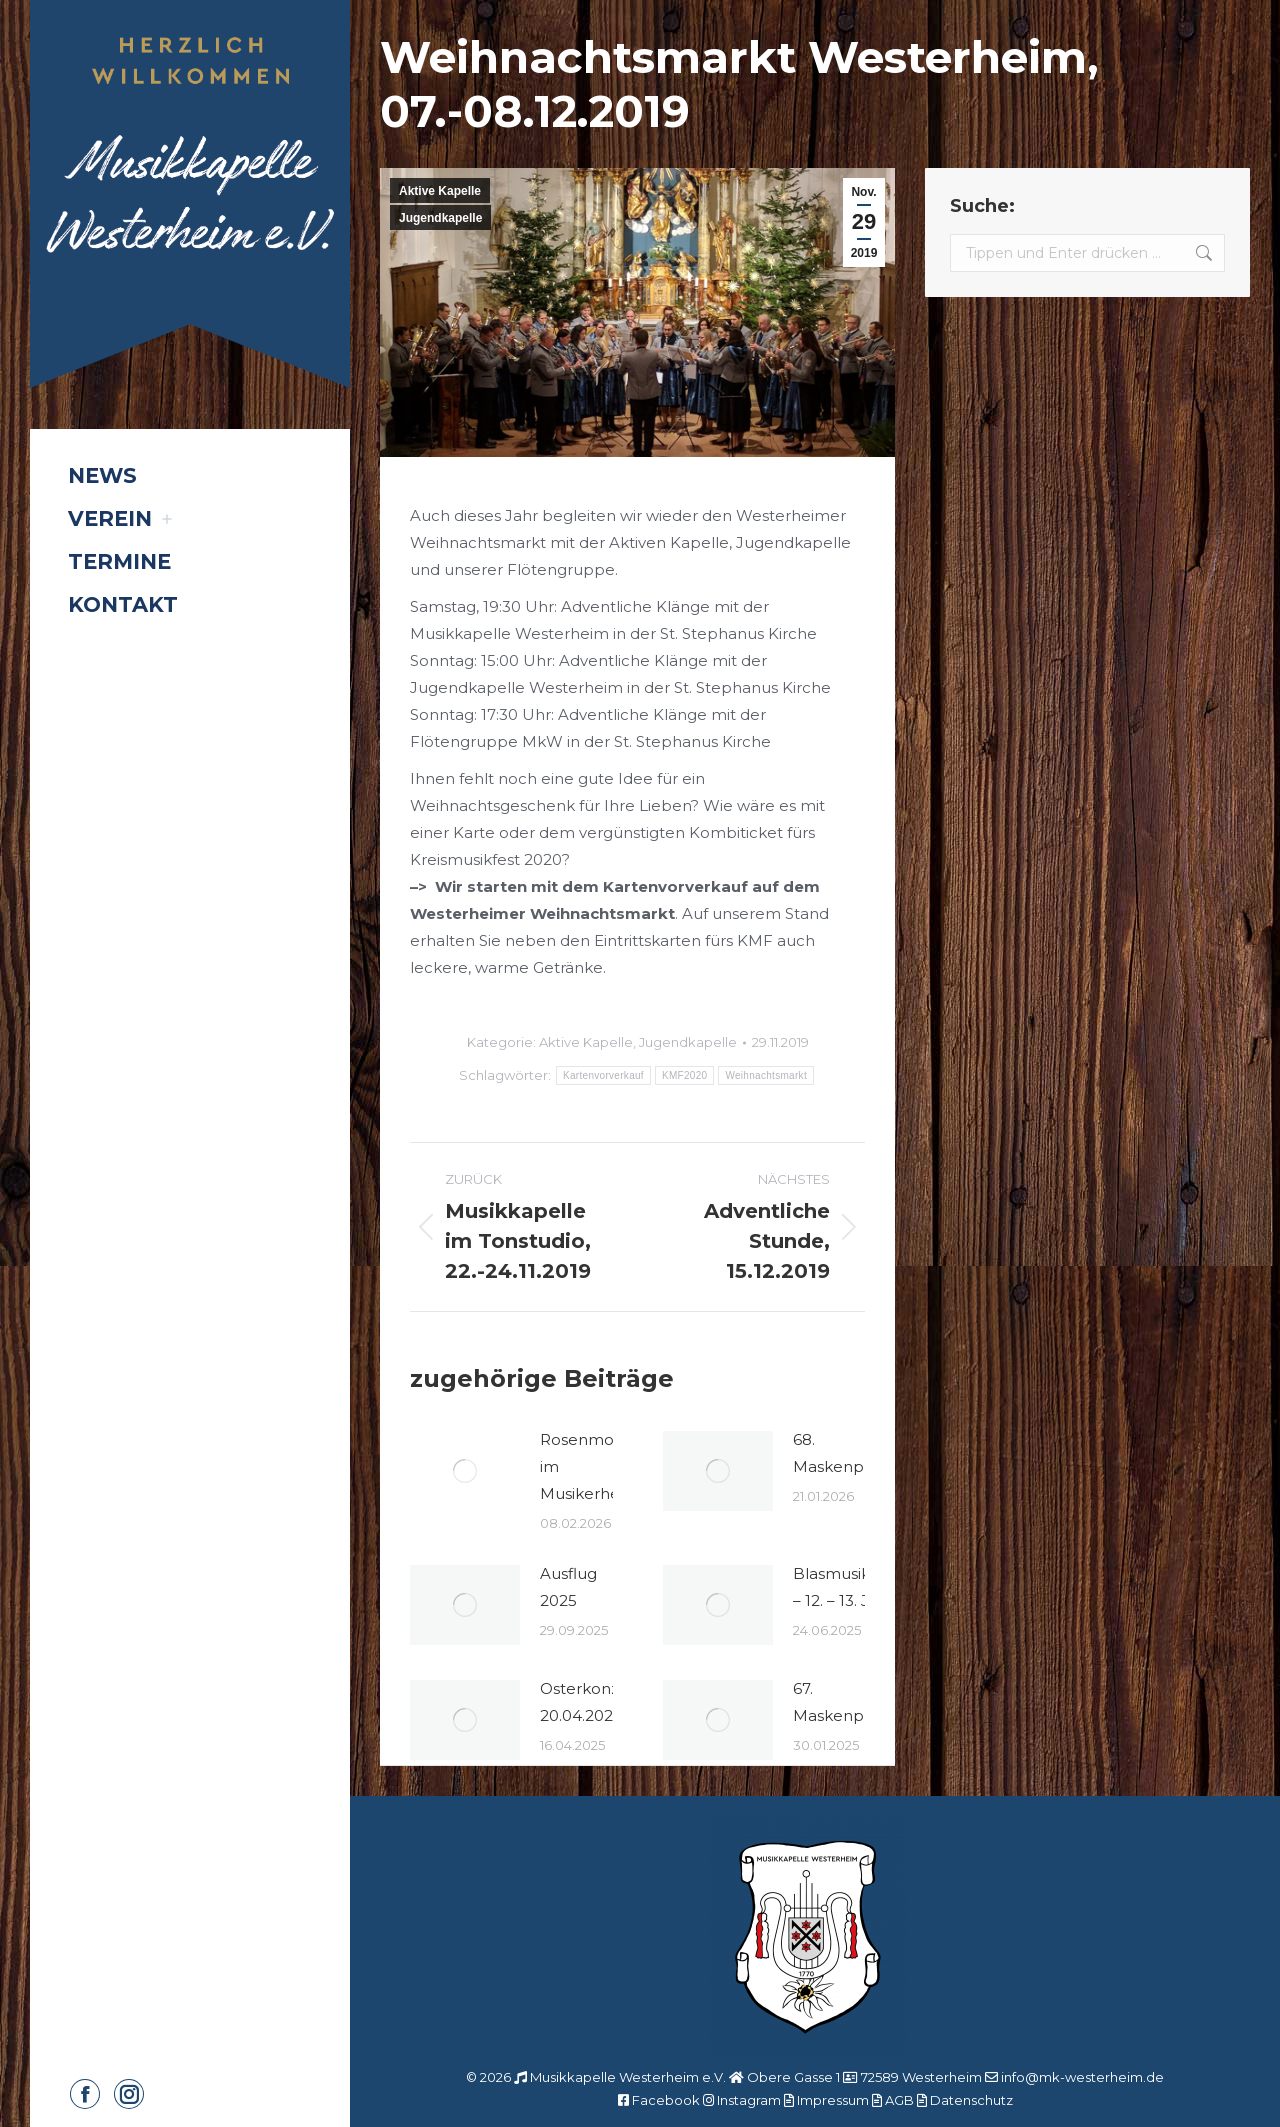 The width and height of the screenshot is (1280, 2127). Describe the element at coordinates (590, 1702) in the screenshot. I see `Osterkonzert 20.04.2025` at that location.